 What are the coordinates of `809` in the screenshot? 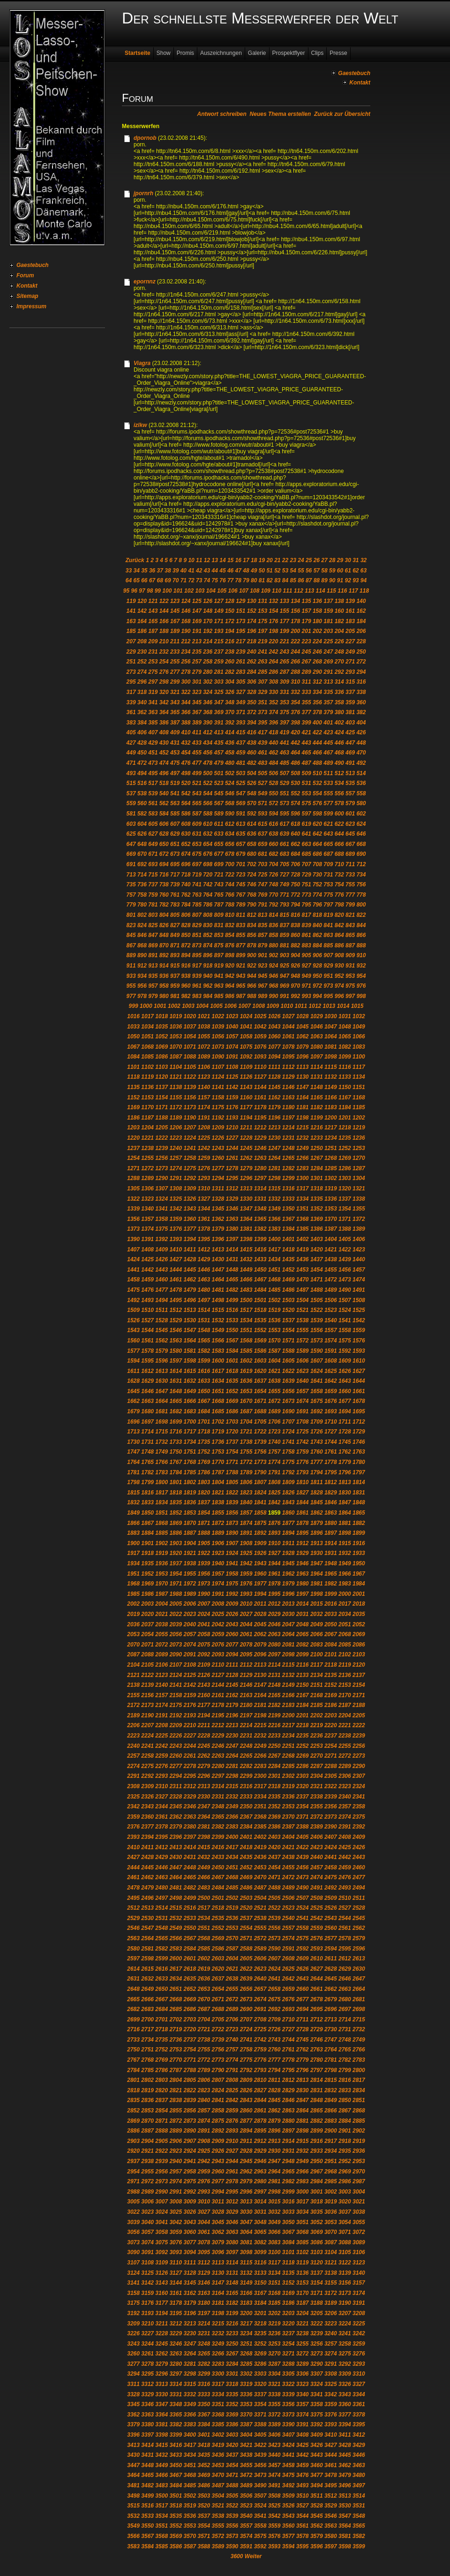 It's located at (219, 915).